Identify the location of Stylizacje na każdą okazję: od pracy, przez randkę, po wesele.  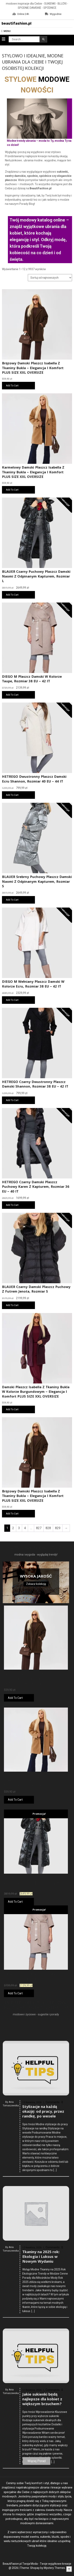
(43, 2227).